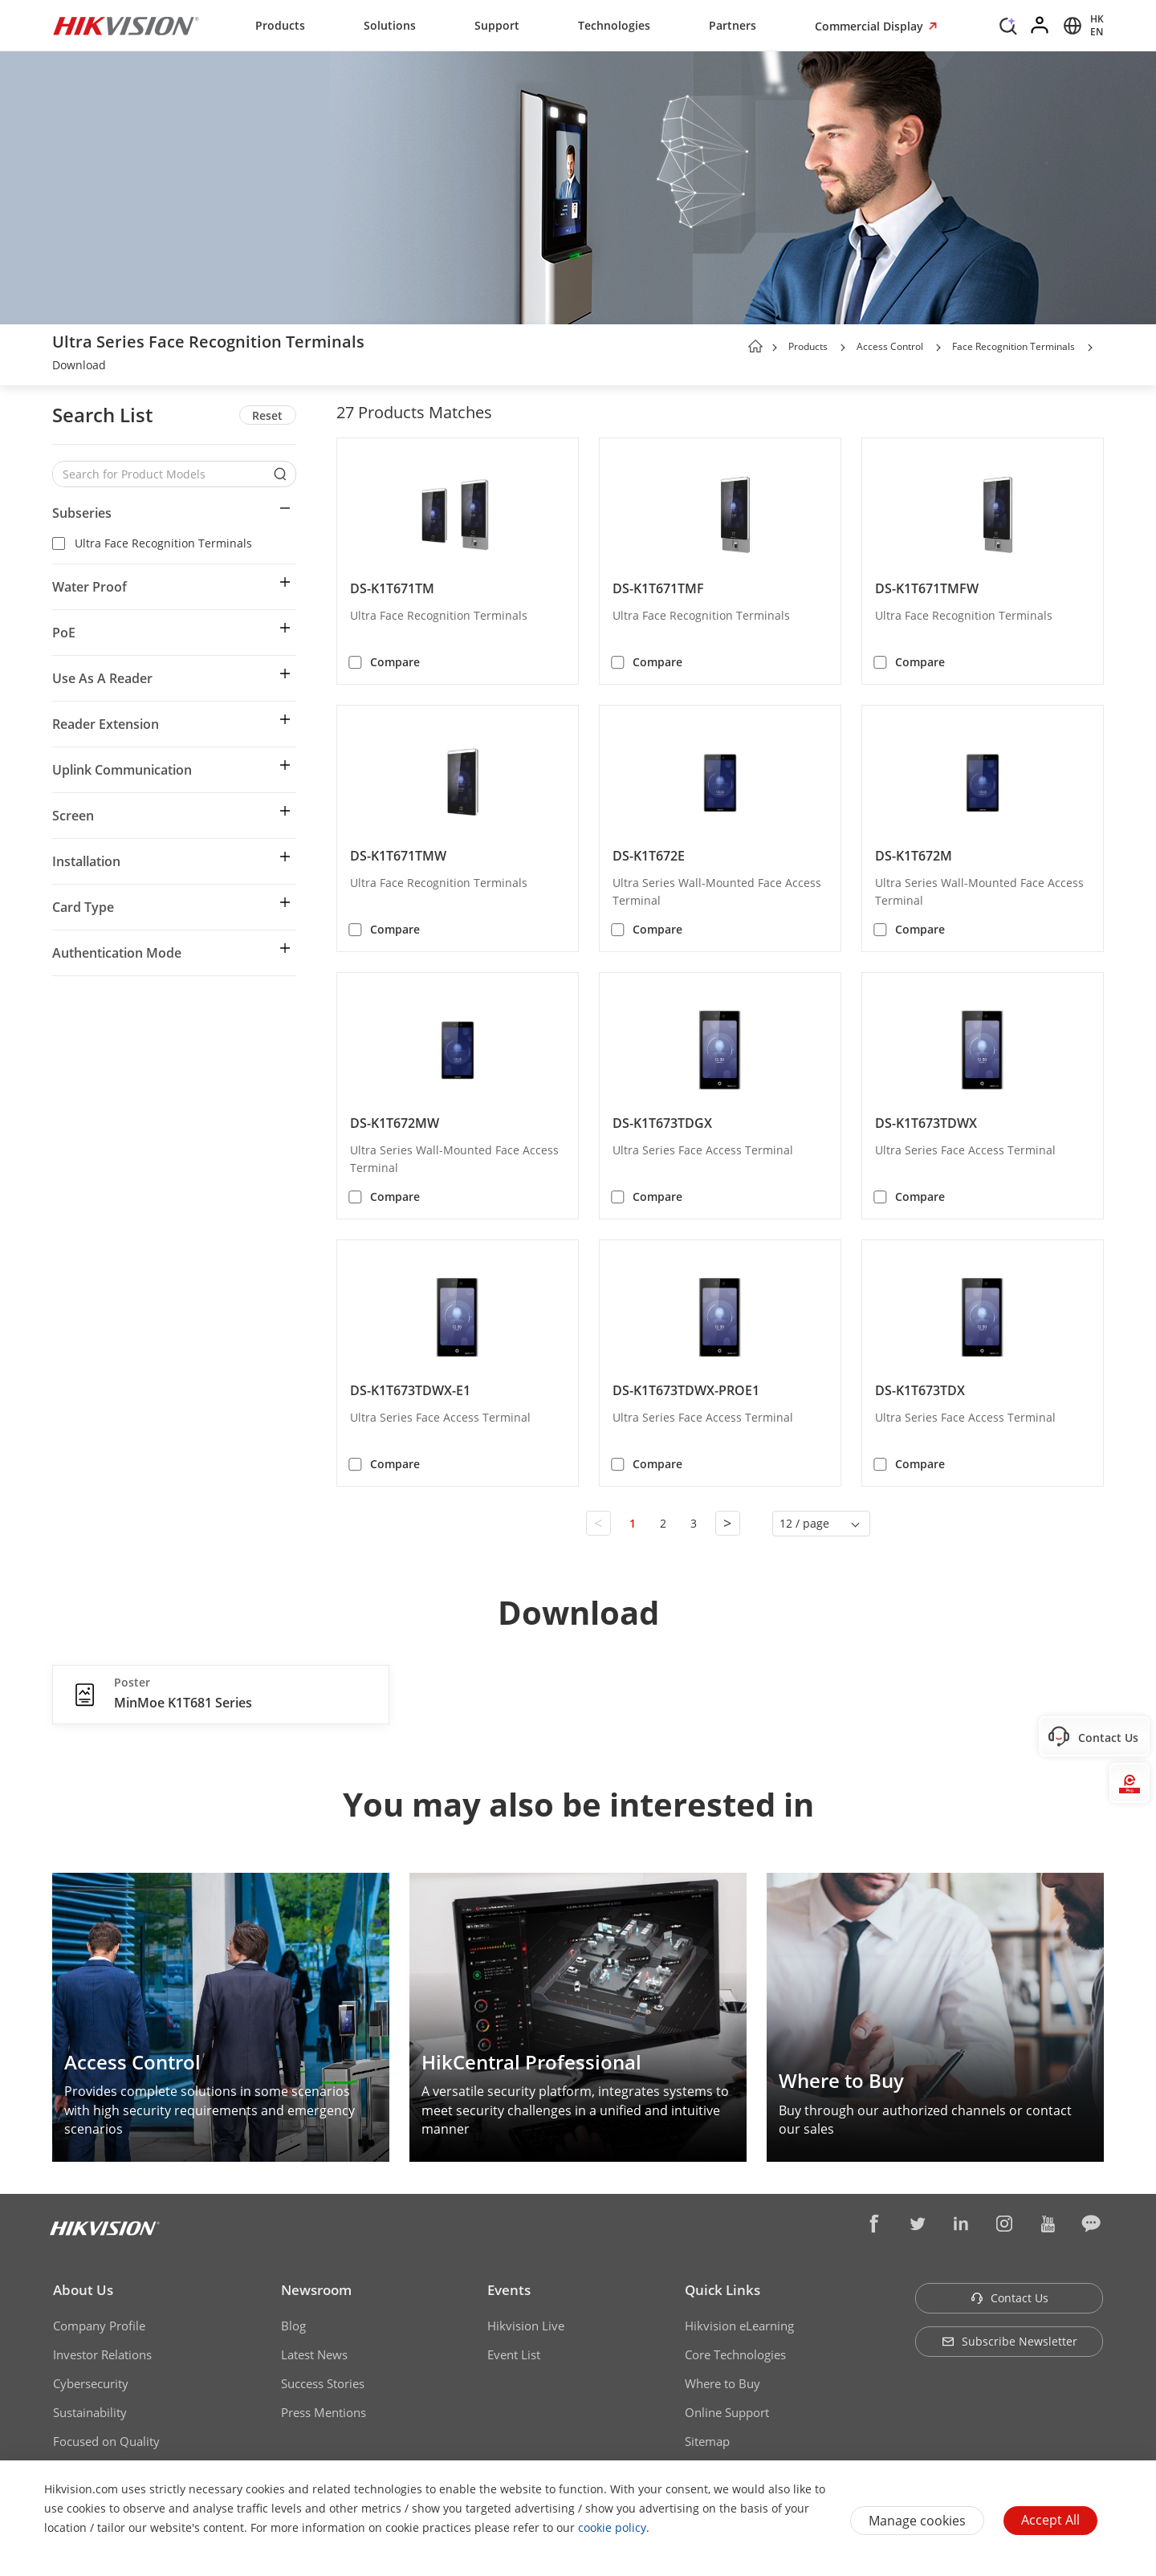 The image size is (1156, 2576). What do you see at coordinates (525, 2326) in the screenshot?
I see `Hikvision Live` at bounding box center [525, 2326].